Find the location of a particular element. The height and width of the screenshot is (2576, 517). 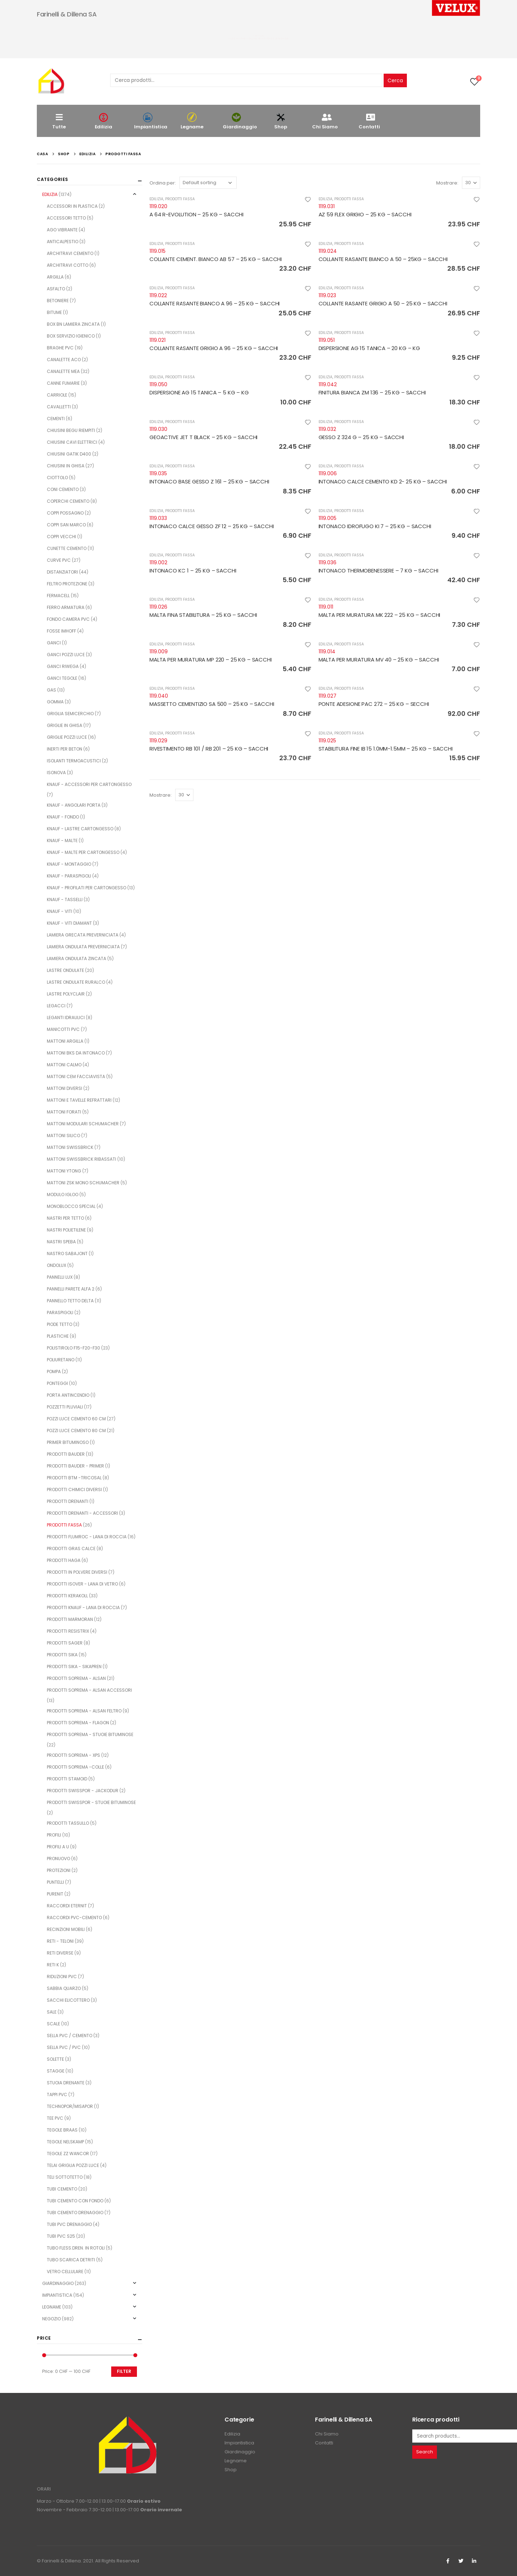

ISONOVA is located at coordinates (56, 773).